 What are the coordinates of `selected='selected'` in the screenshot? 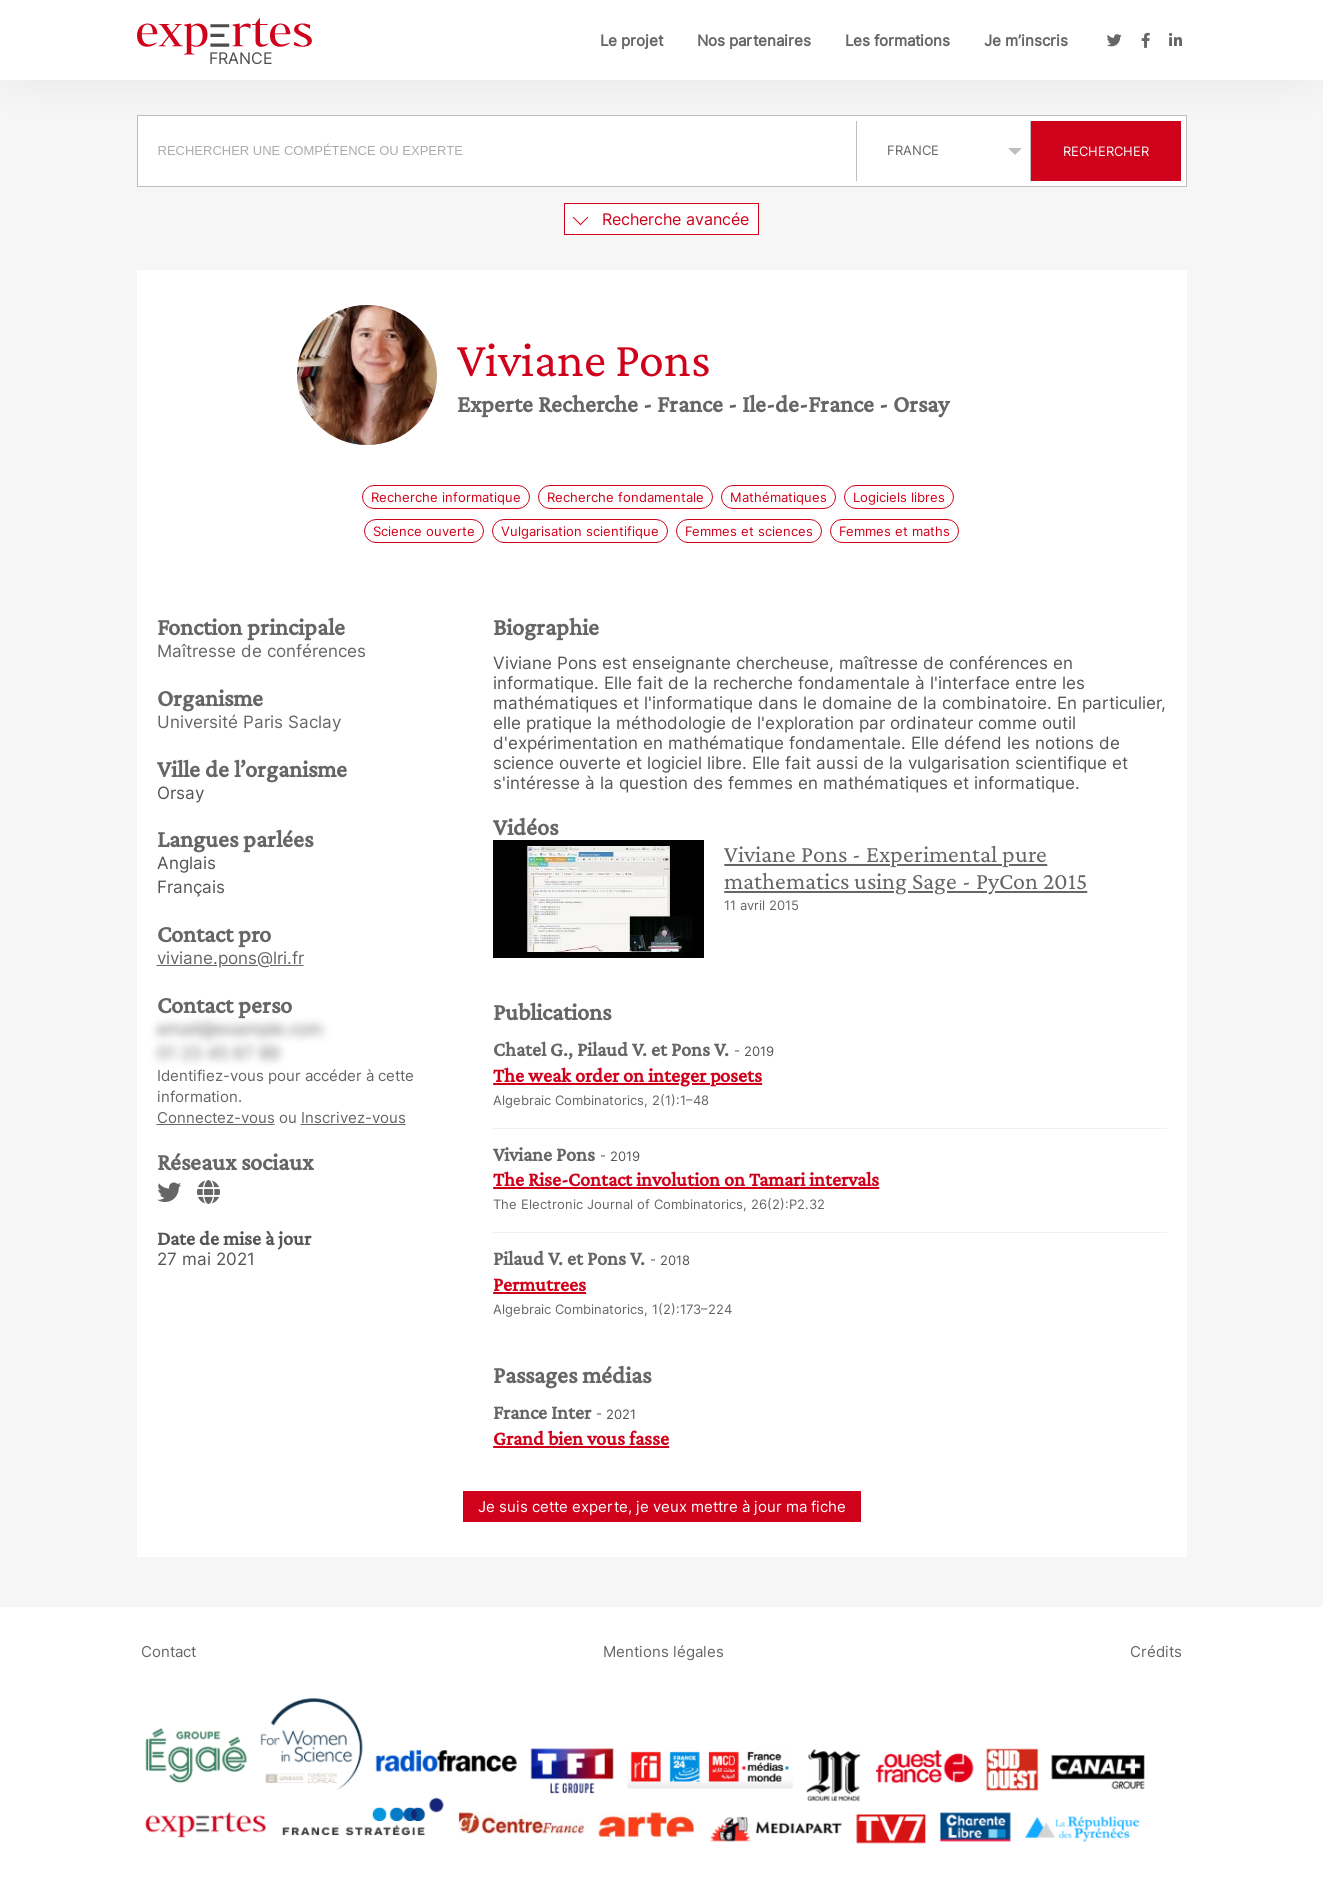 It's located at (943, 150).